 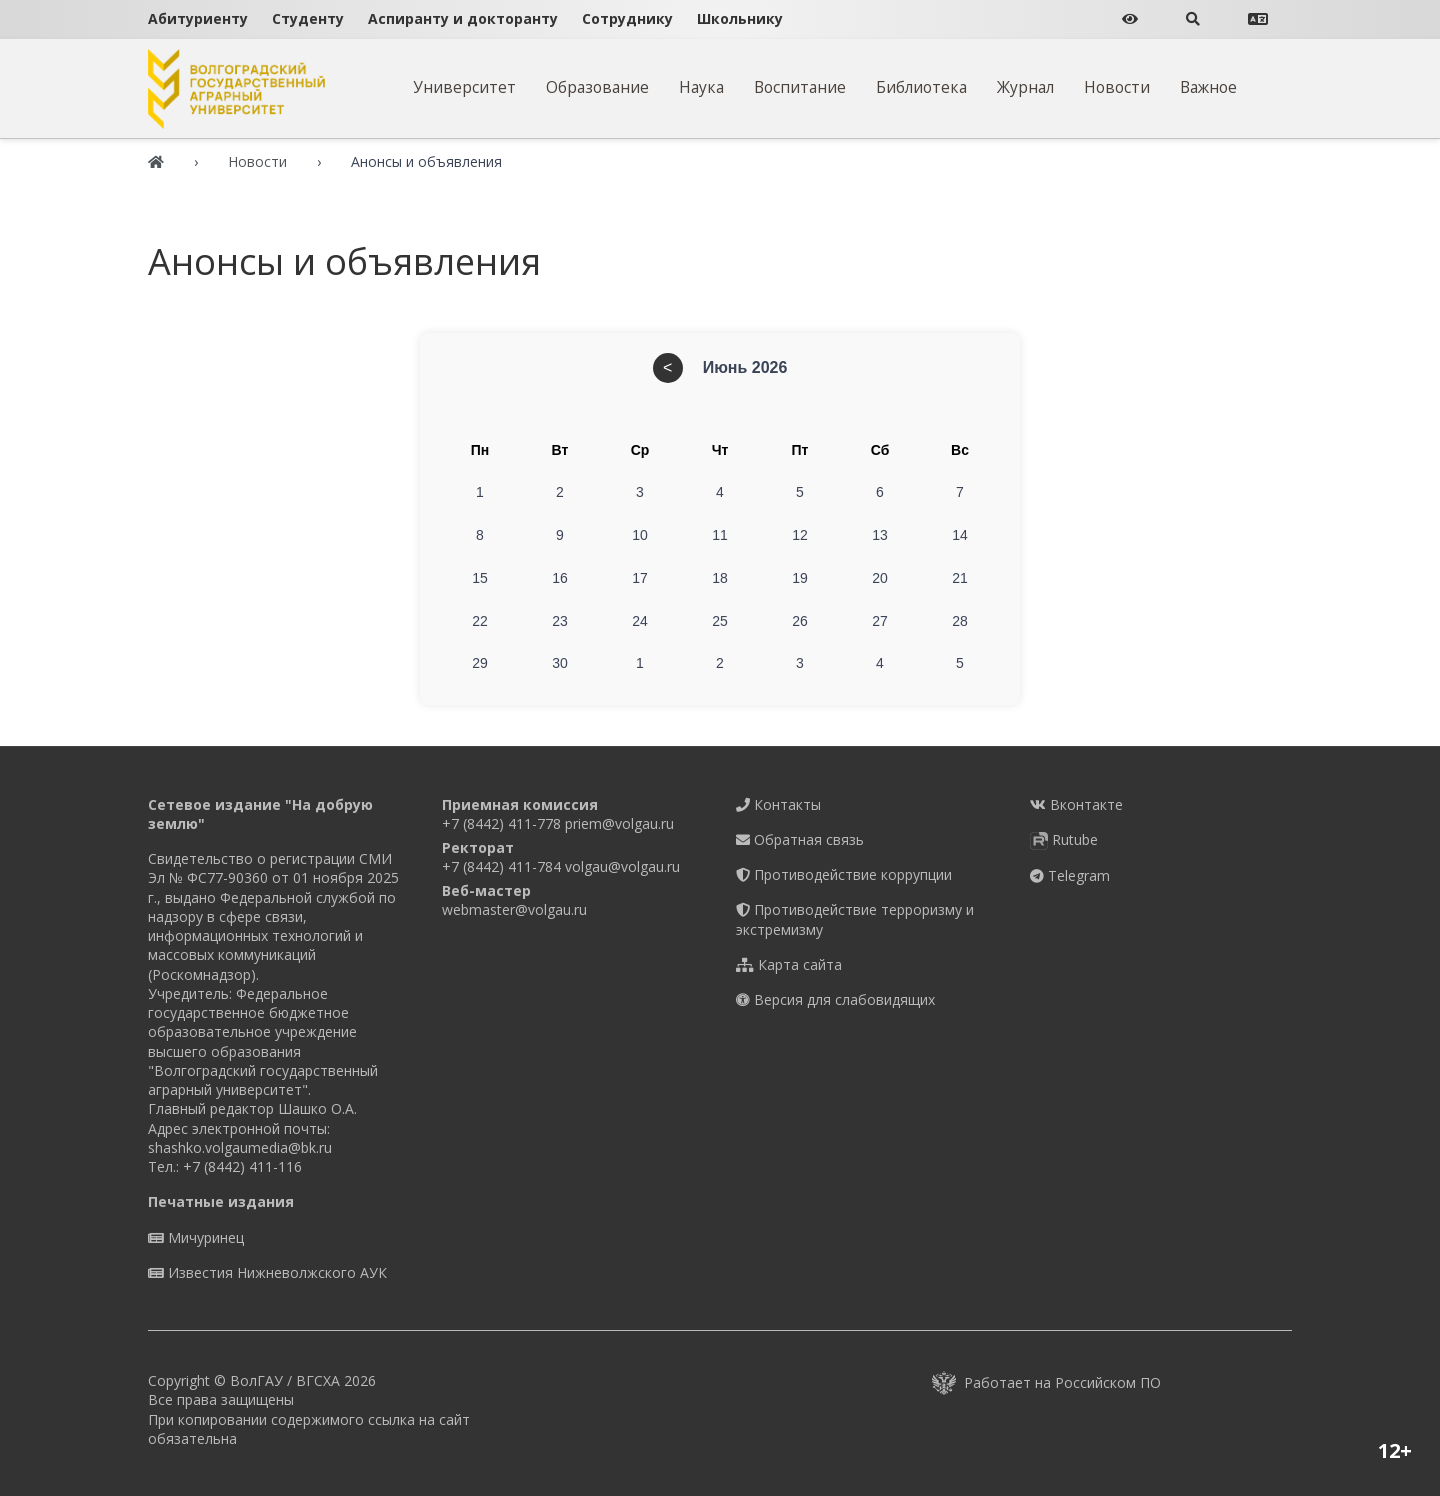 I want to click on Противодействие коррупции, so click(x=844, y=874).